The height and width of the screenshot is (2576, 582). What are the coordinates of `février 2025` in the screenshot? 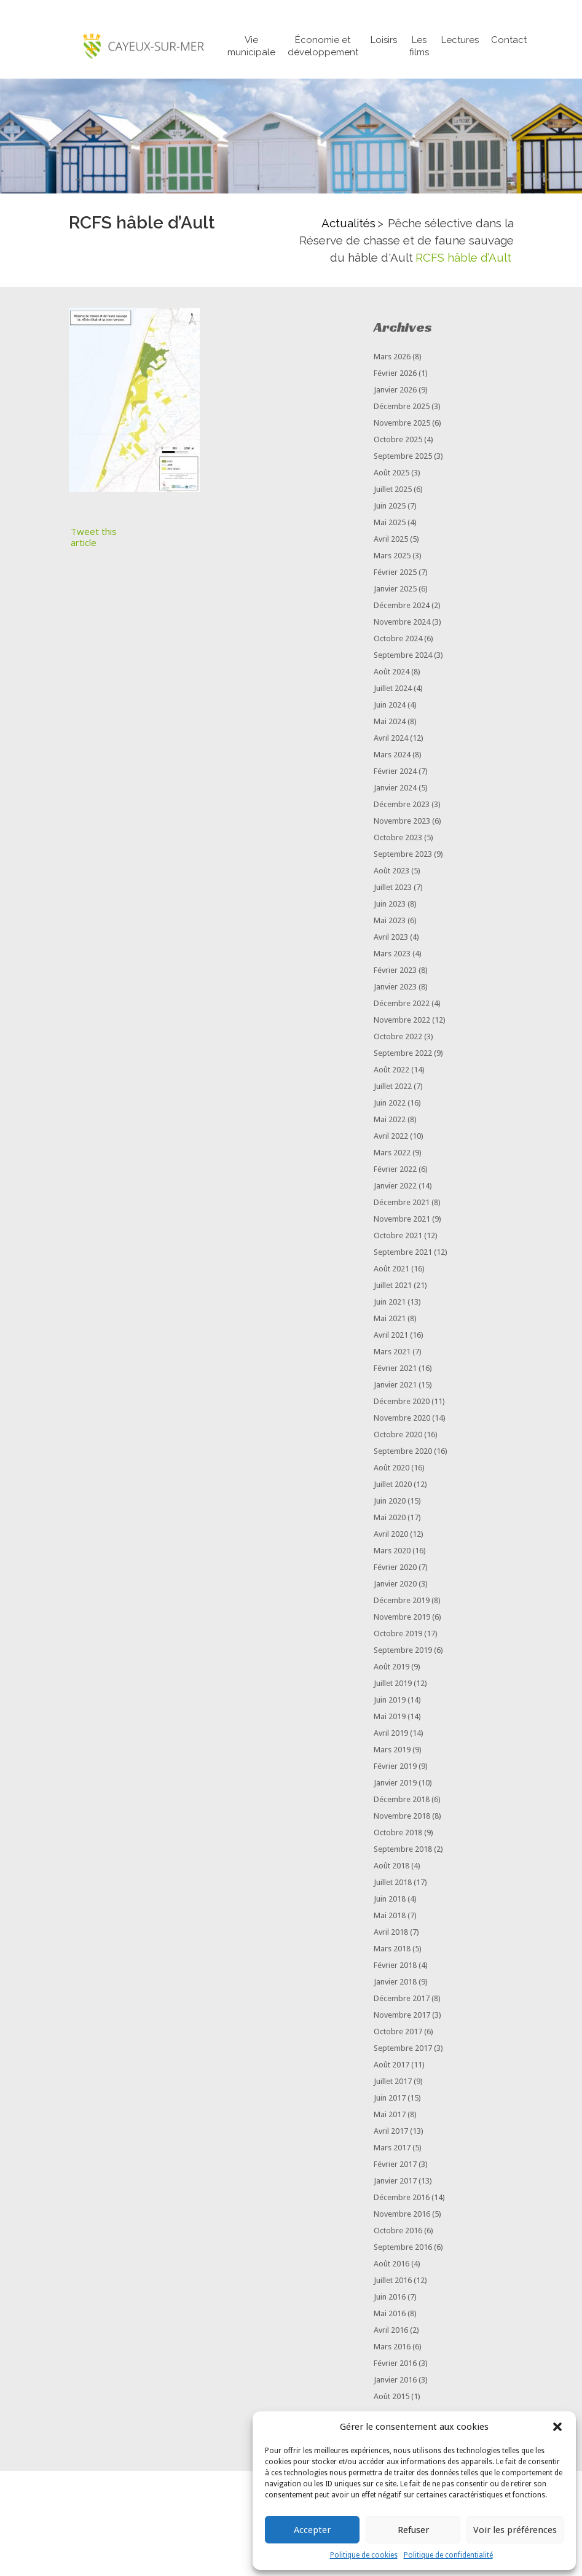 It's located at (395, 573).